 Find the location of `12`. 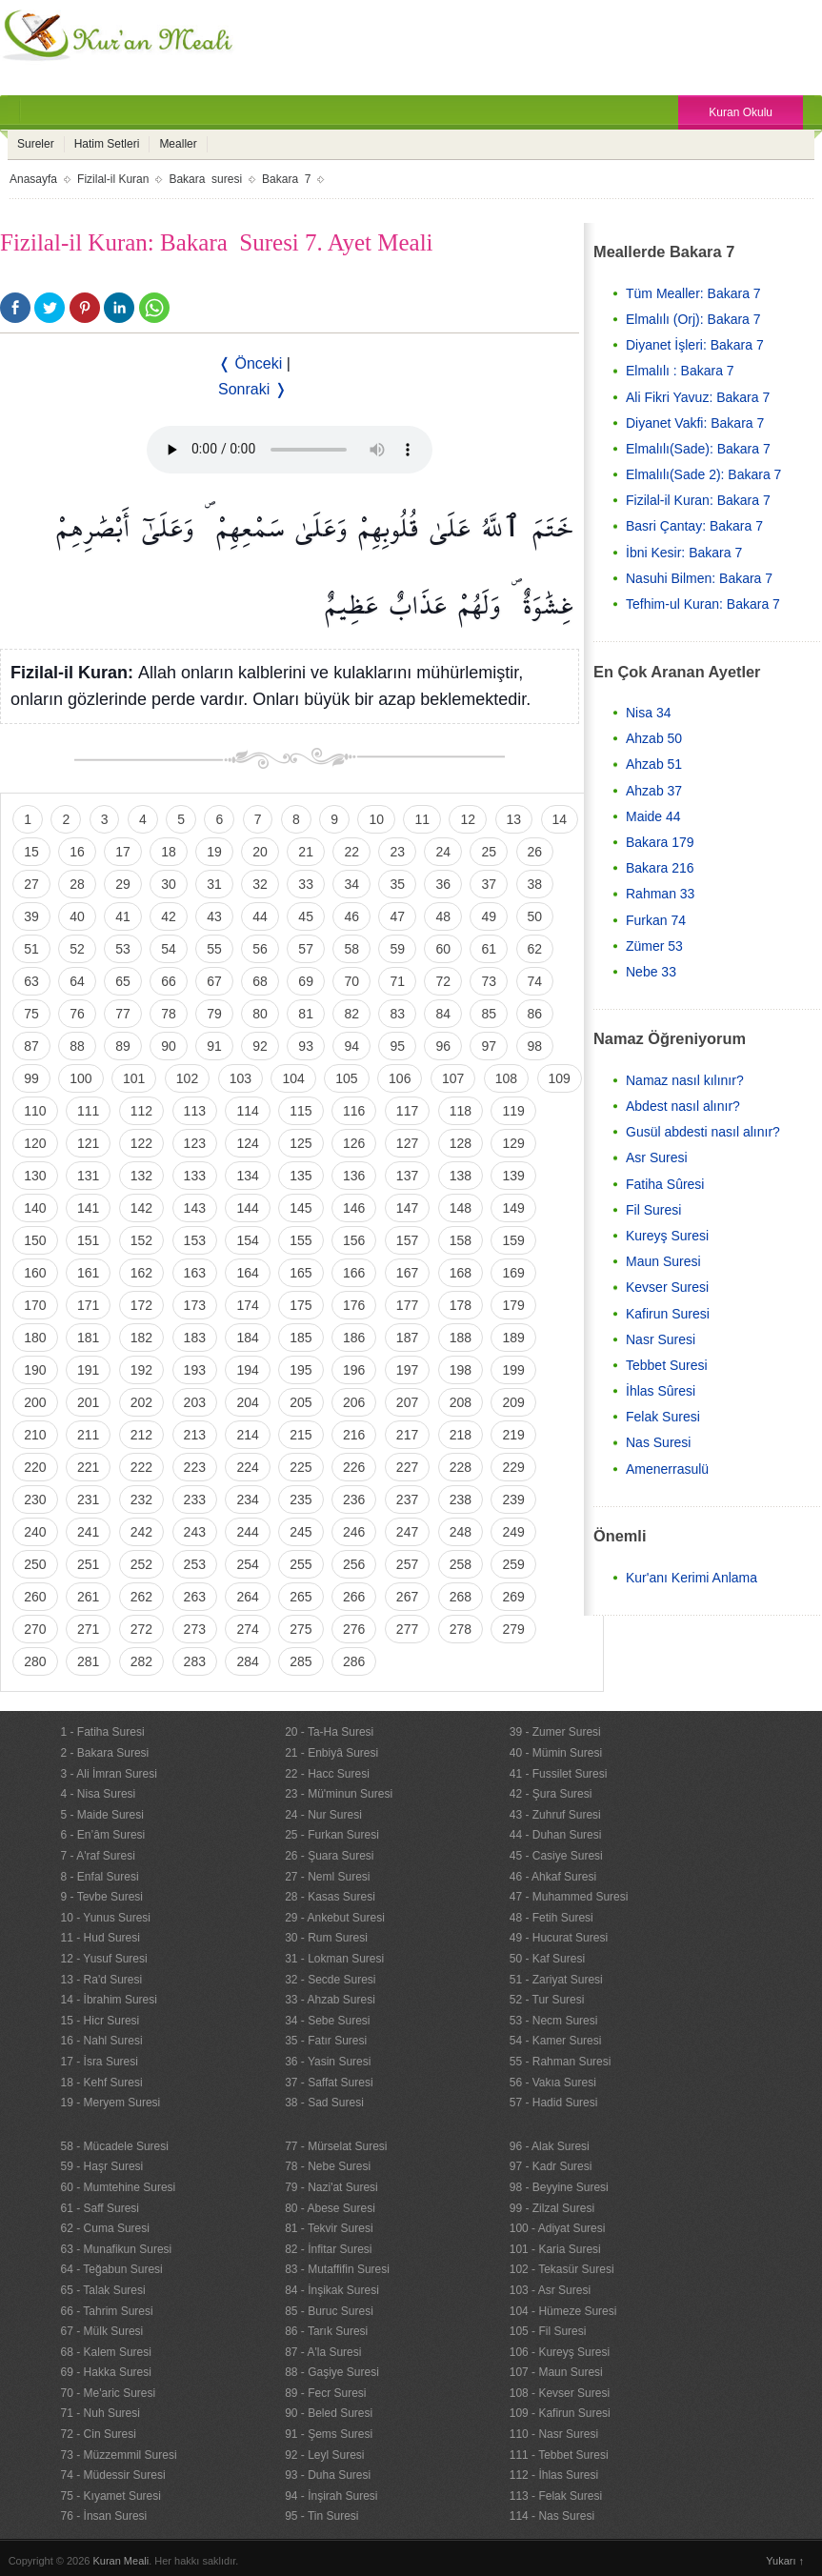

12 is located at coordinates (467, 819).